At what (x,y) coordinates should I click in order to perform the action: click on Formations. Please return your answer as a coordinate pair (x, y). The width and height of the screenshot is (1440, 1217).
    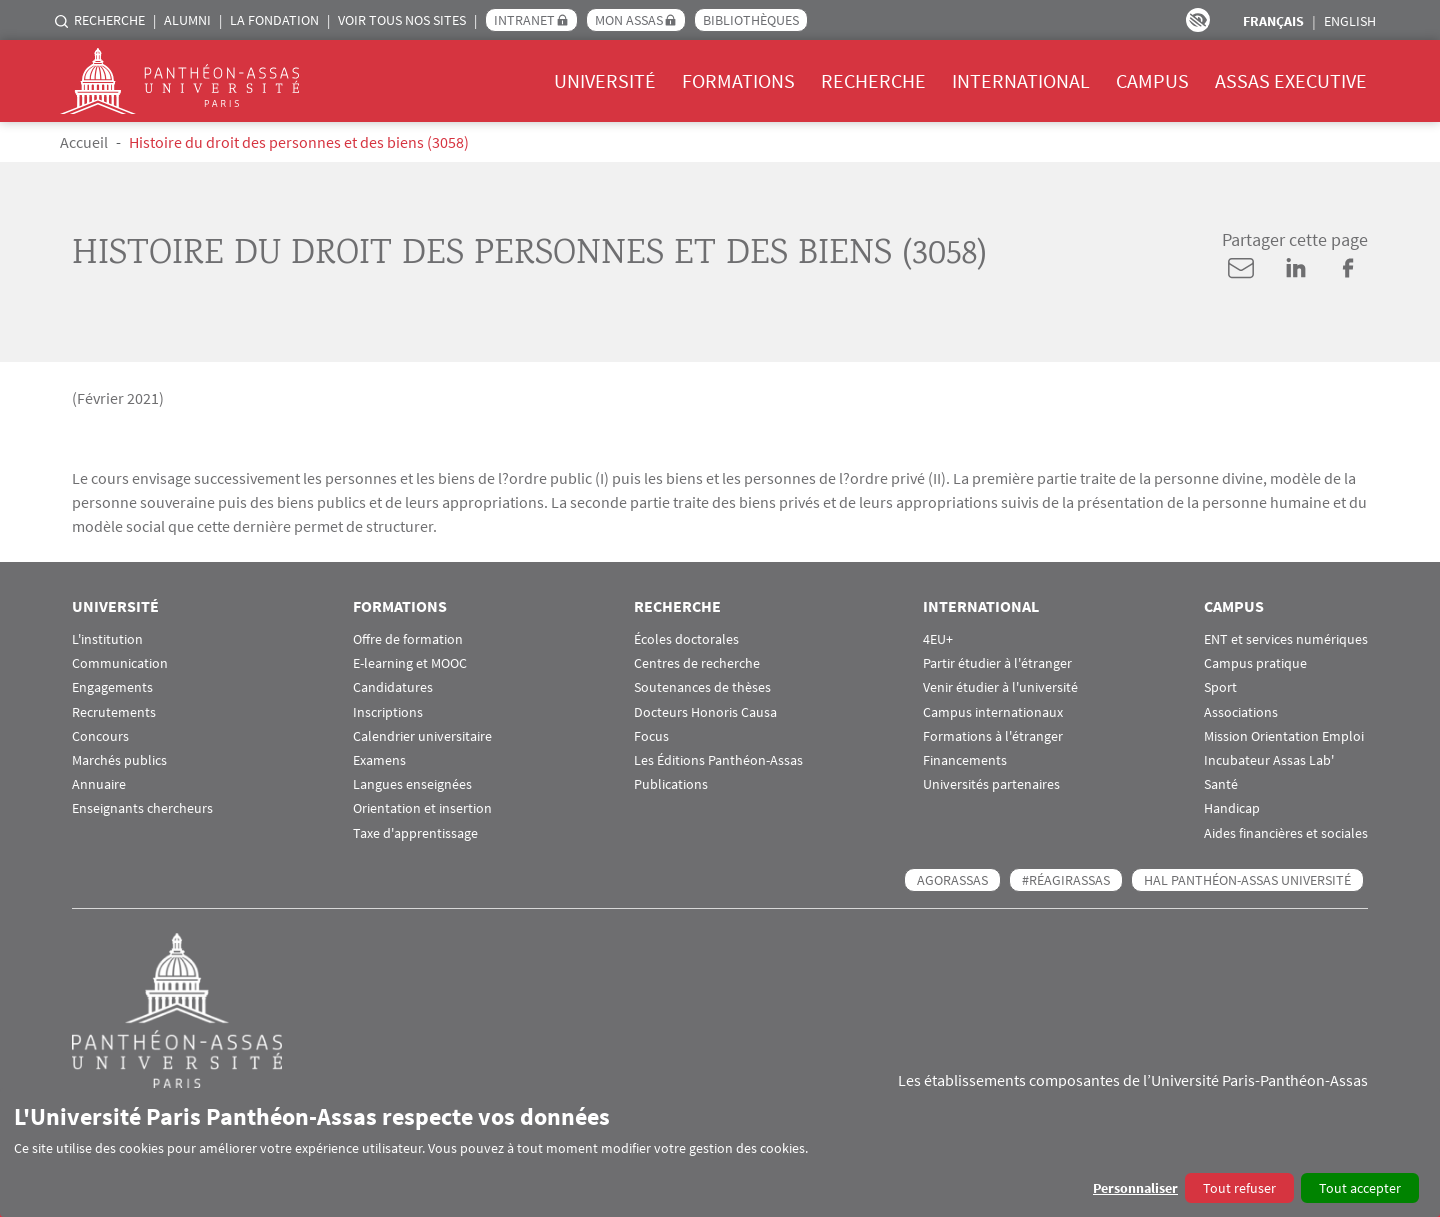
    Looking at the image, I should click on (738, 80).